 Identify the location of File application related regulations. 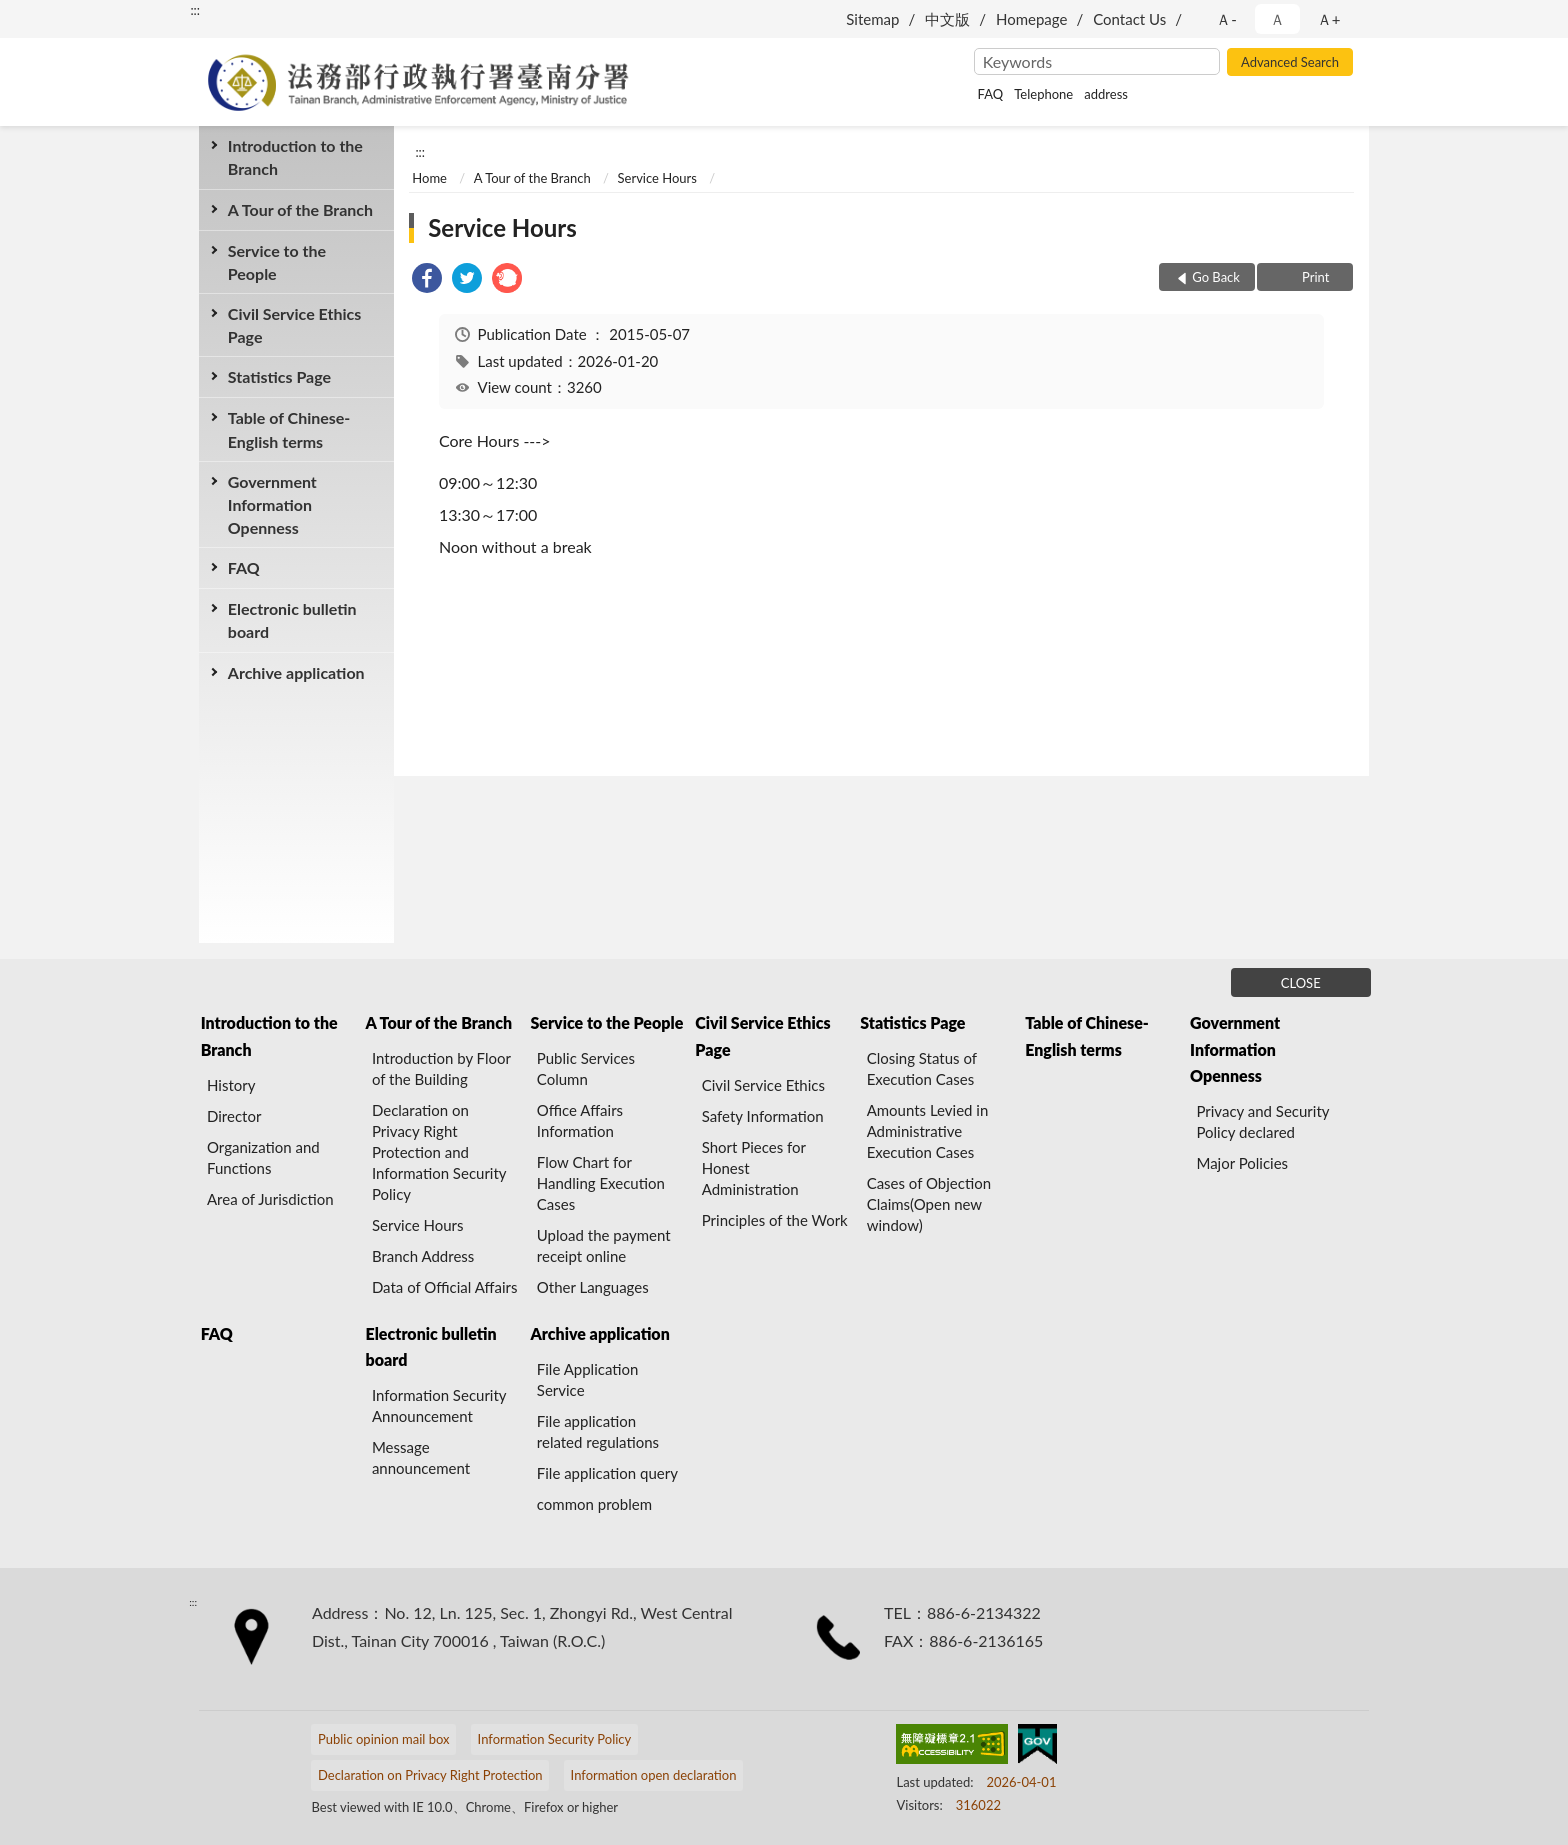
(598, 1431).